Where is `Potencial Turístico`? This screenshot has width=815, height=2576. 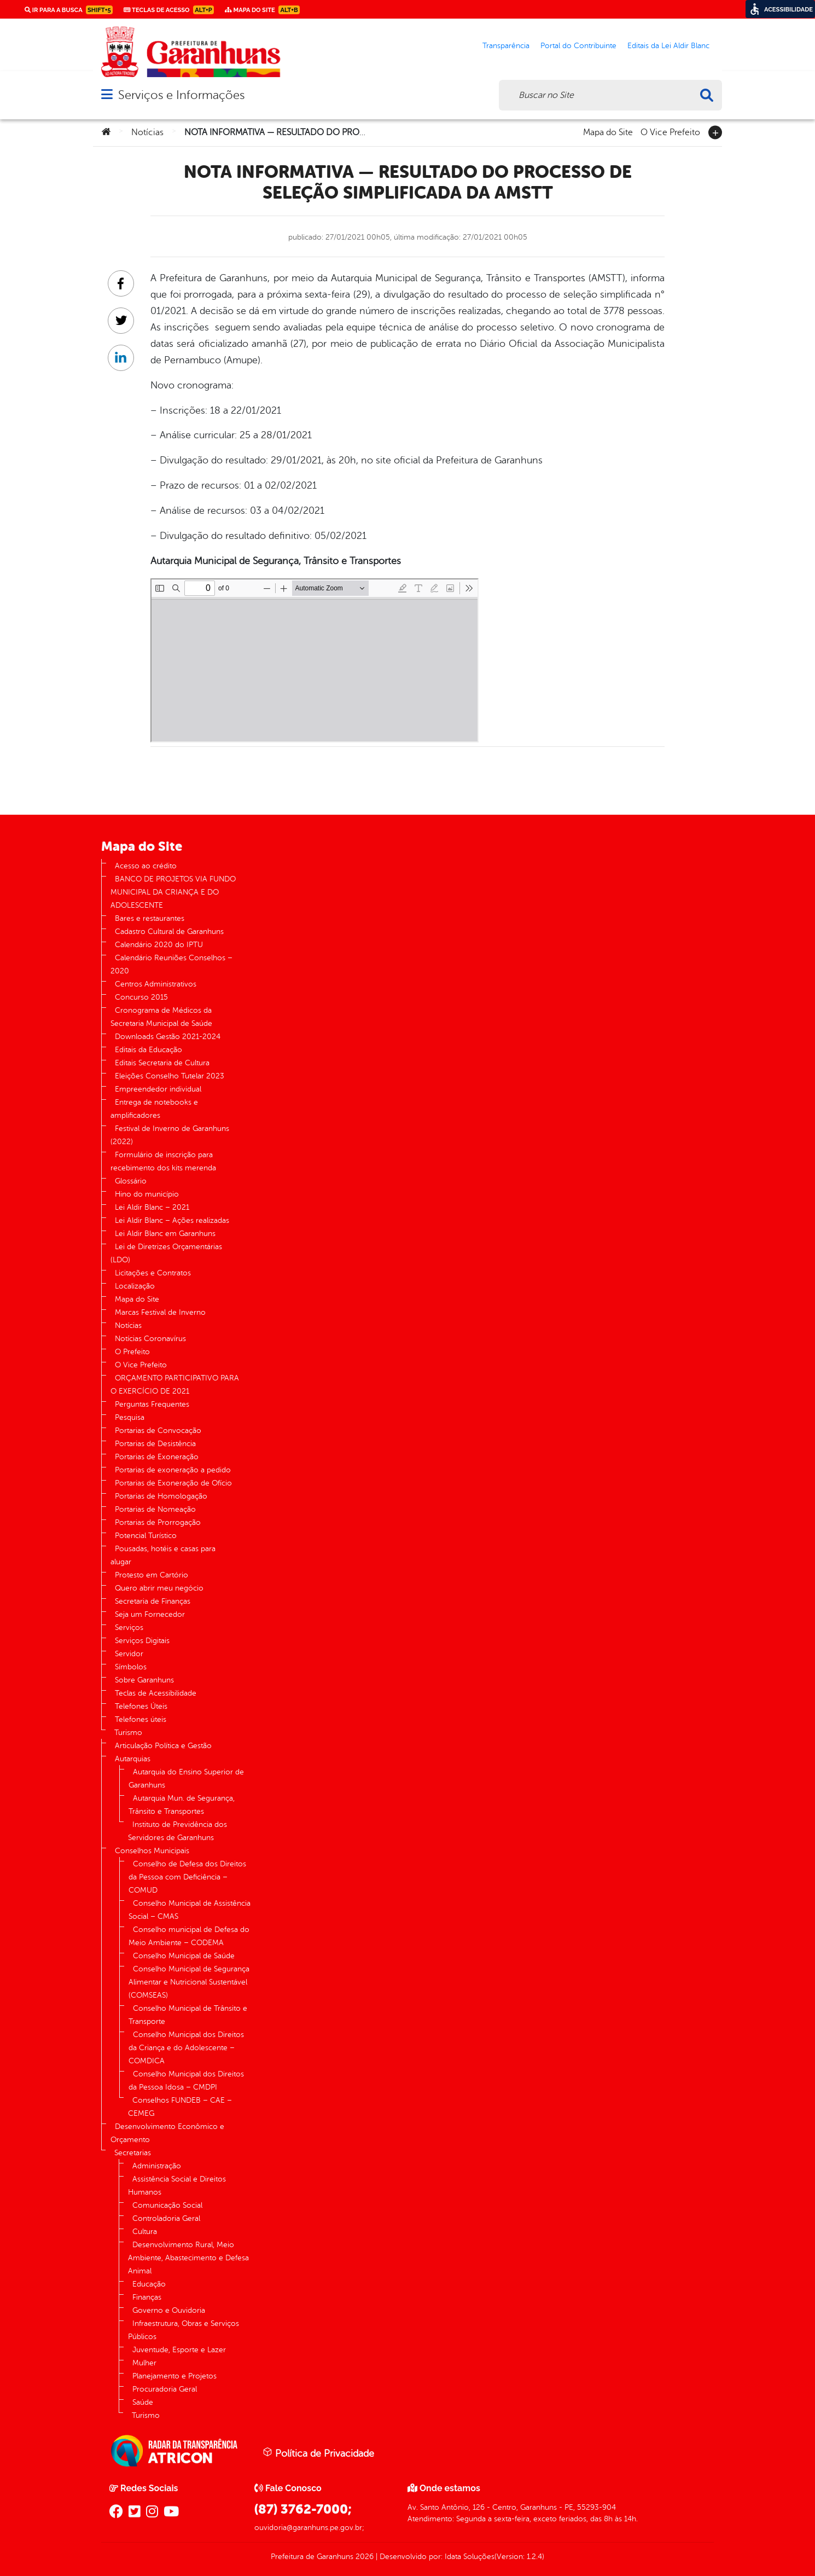
Potencial Turístico is located at coordinates (146, 1535).